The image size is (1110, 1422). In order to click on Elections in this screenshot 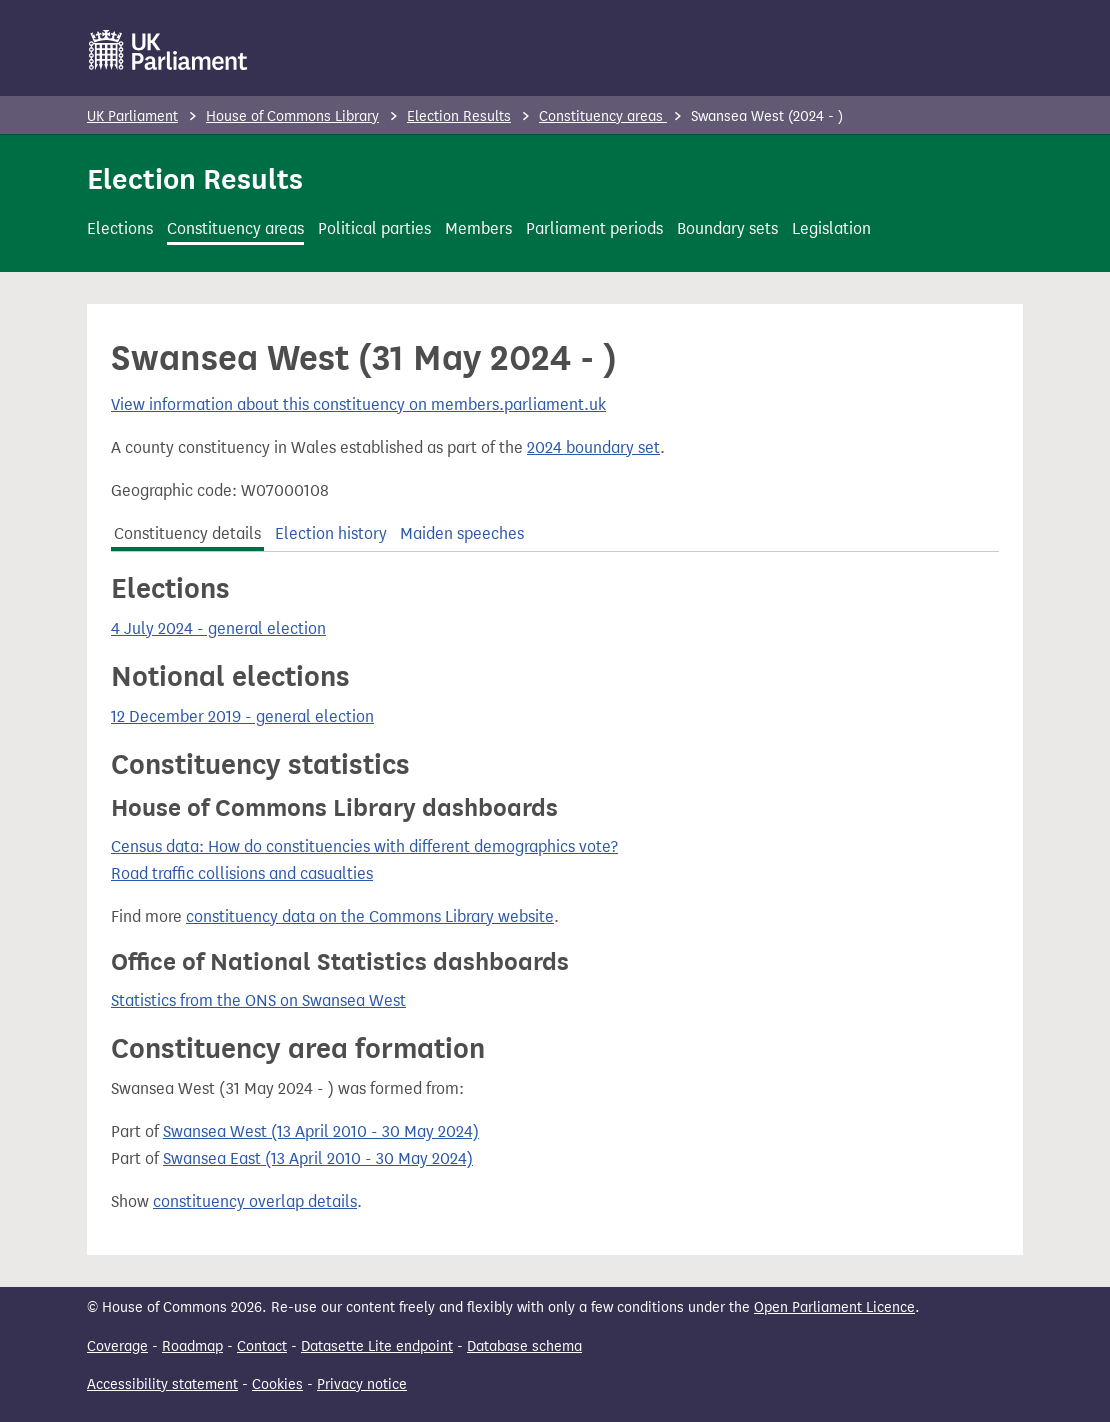, I will do `click(120, 228)`.